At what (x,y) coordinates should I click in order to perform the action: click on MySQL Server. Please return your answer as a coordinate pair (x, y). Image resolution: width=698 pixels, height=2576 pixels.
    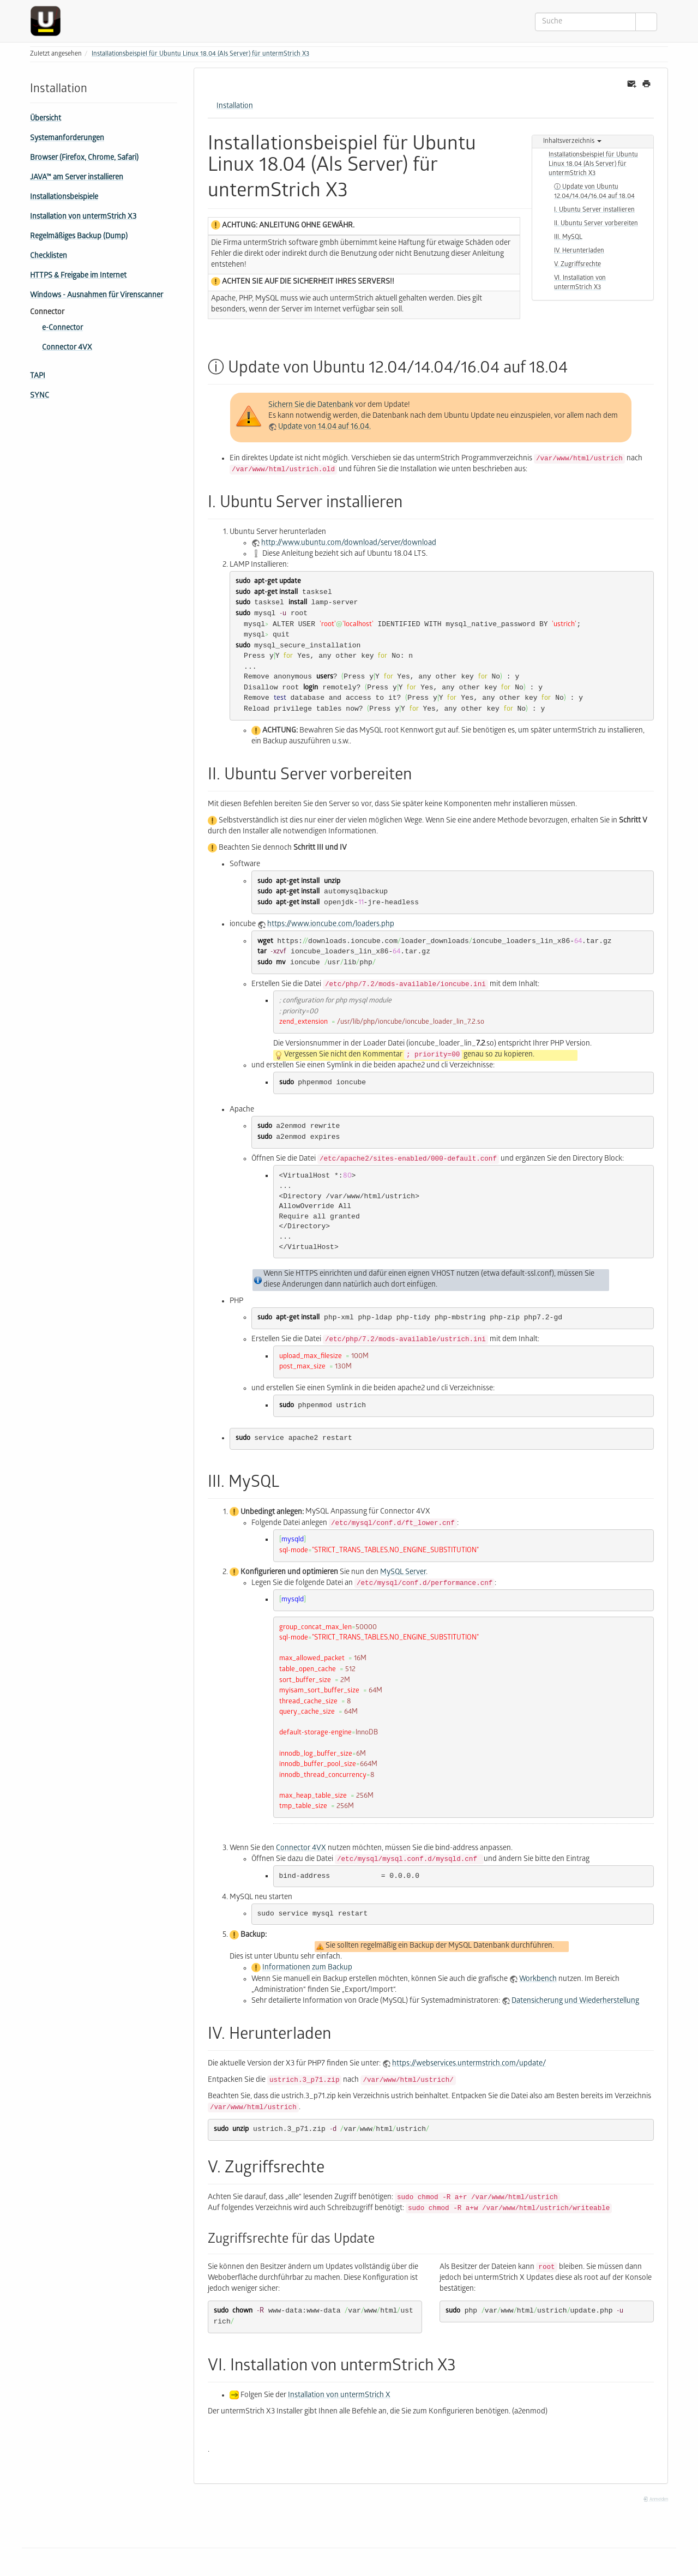
    Looking at the image, I should click on (403, 1572).